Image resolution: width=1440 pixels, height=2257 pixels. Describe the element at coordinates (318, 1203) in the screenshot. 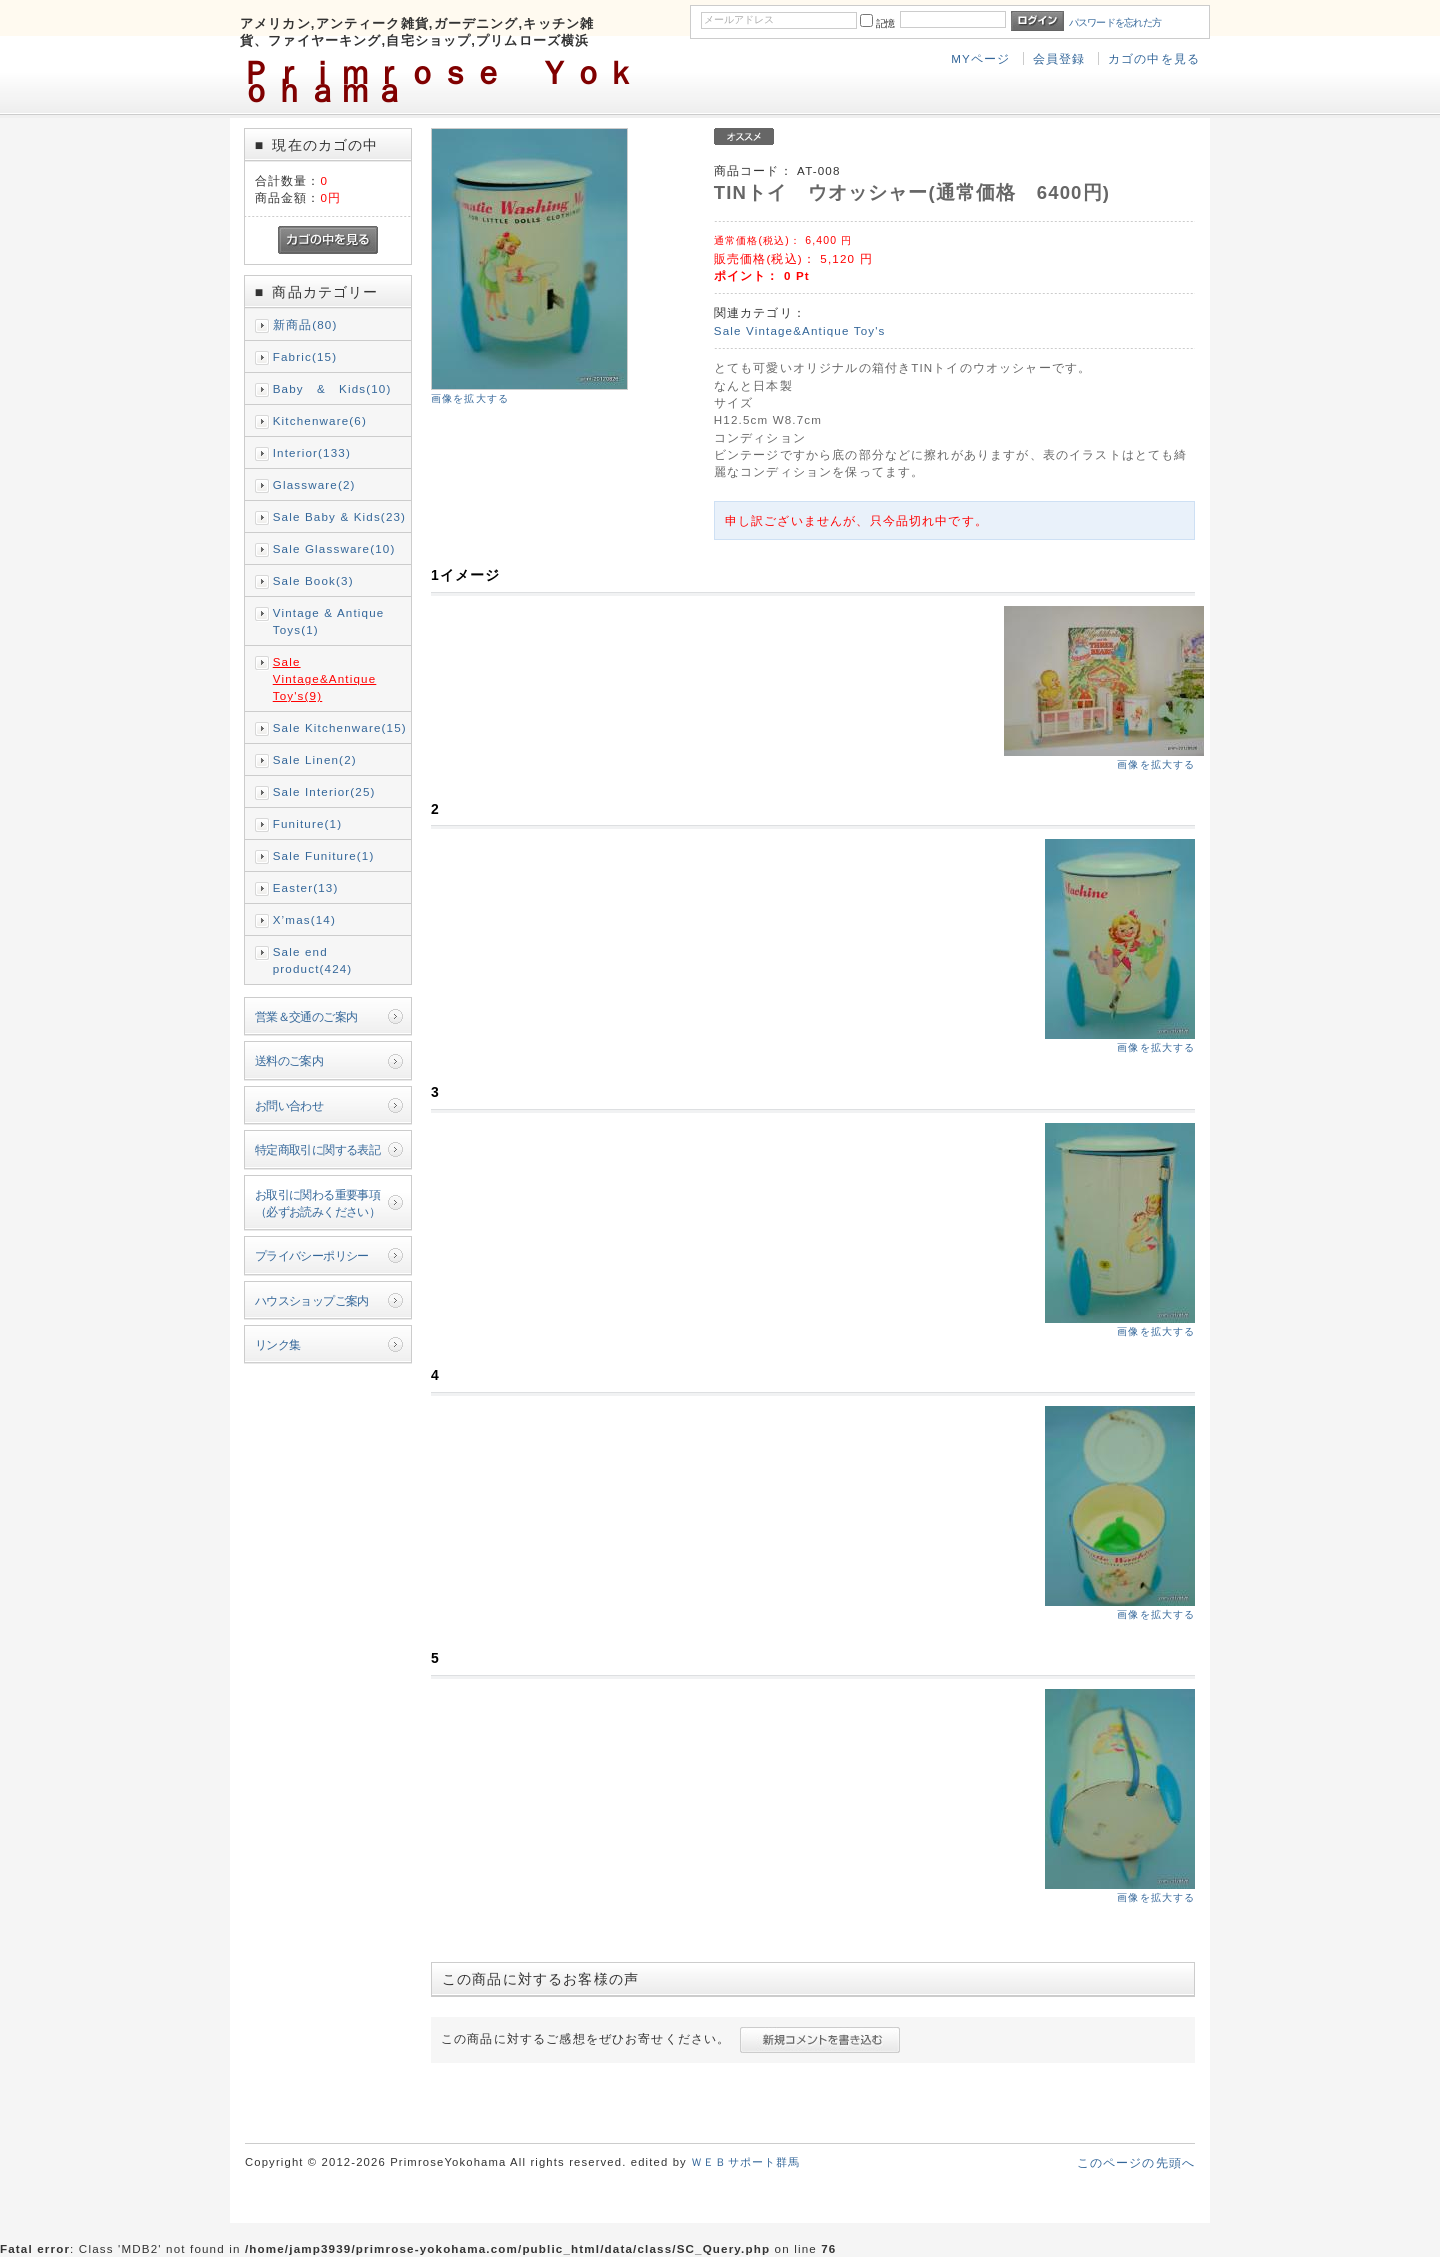

I see `お取引に関わる重要事項（必ずお読みください）` at that location.